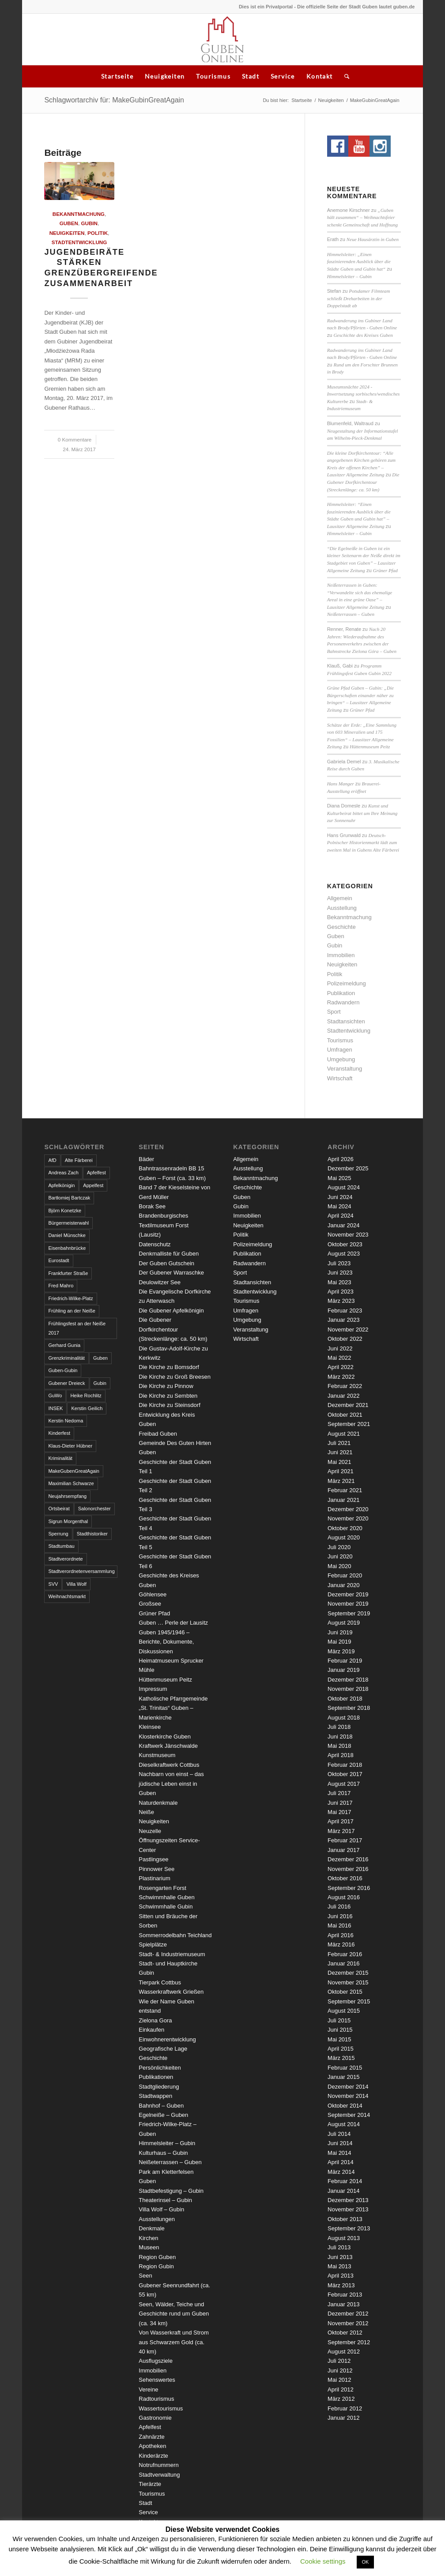 Image resolution: width=445 pixels, height=2576 pixels. Describe the element at coordinates (334, 1011) in the screenshot. I see `Sport` at that location.